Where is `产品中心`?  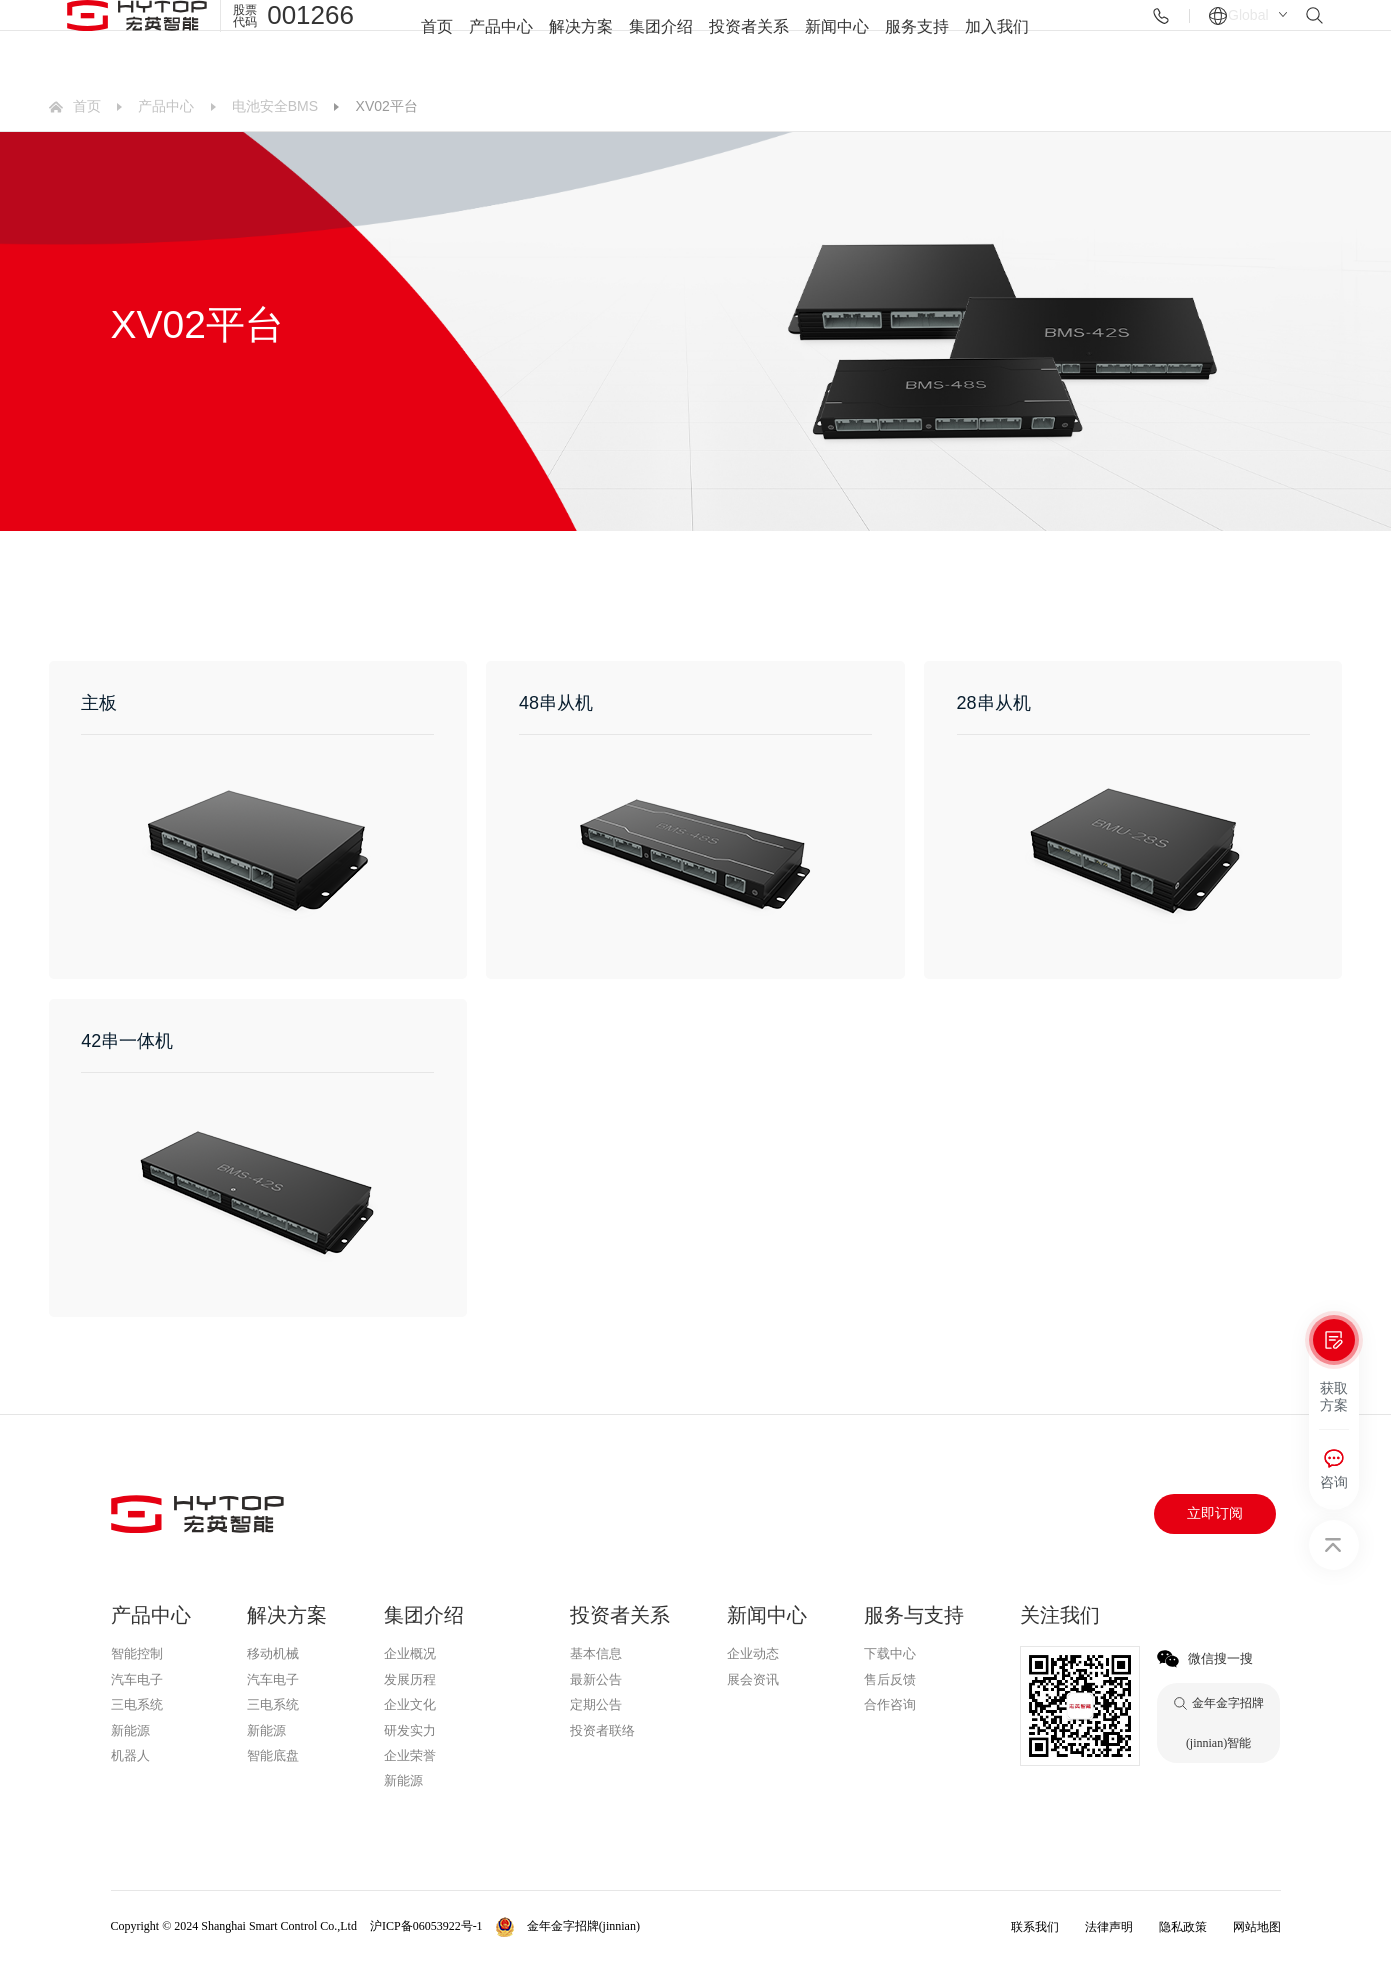
产品中心 is located at coordinates (501, 40).